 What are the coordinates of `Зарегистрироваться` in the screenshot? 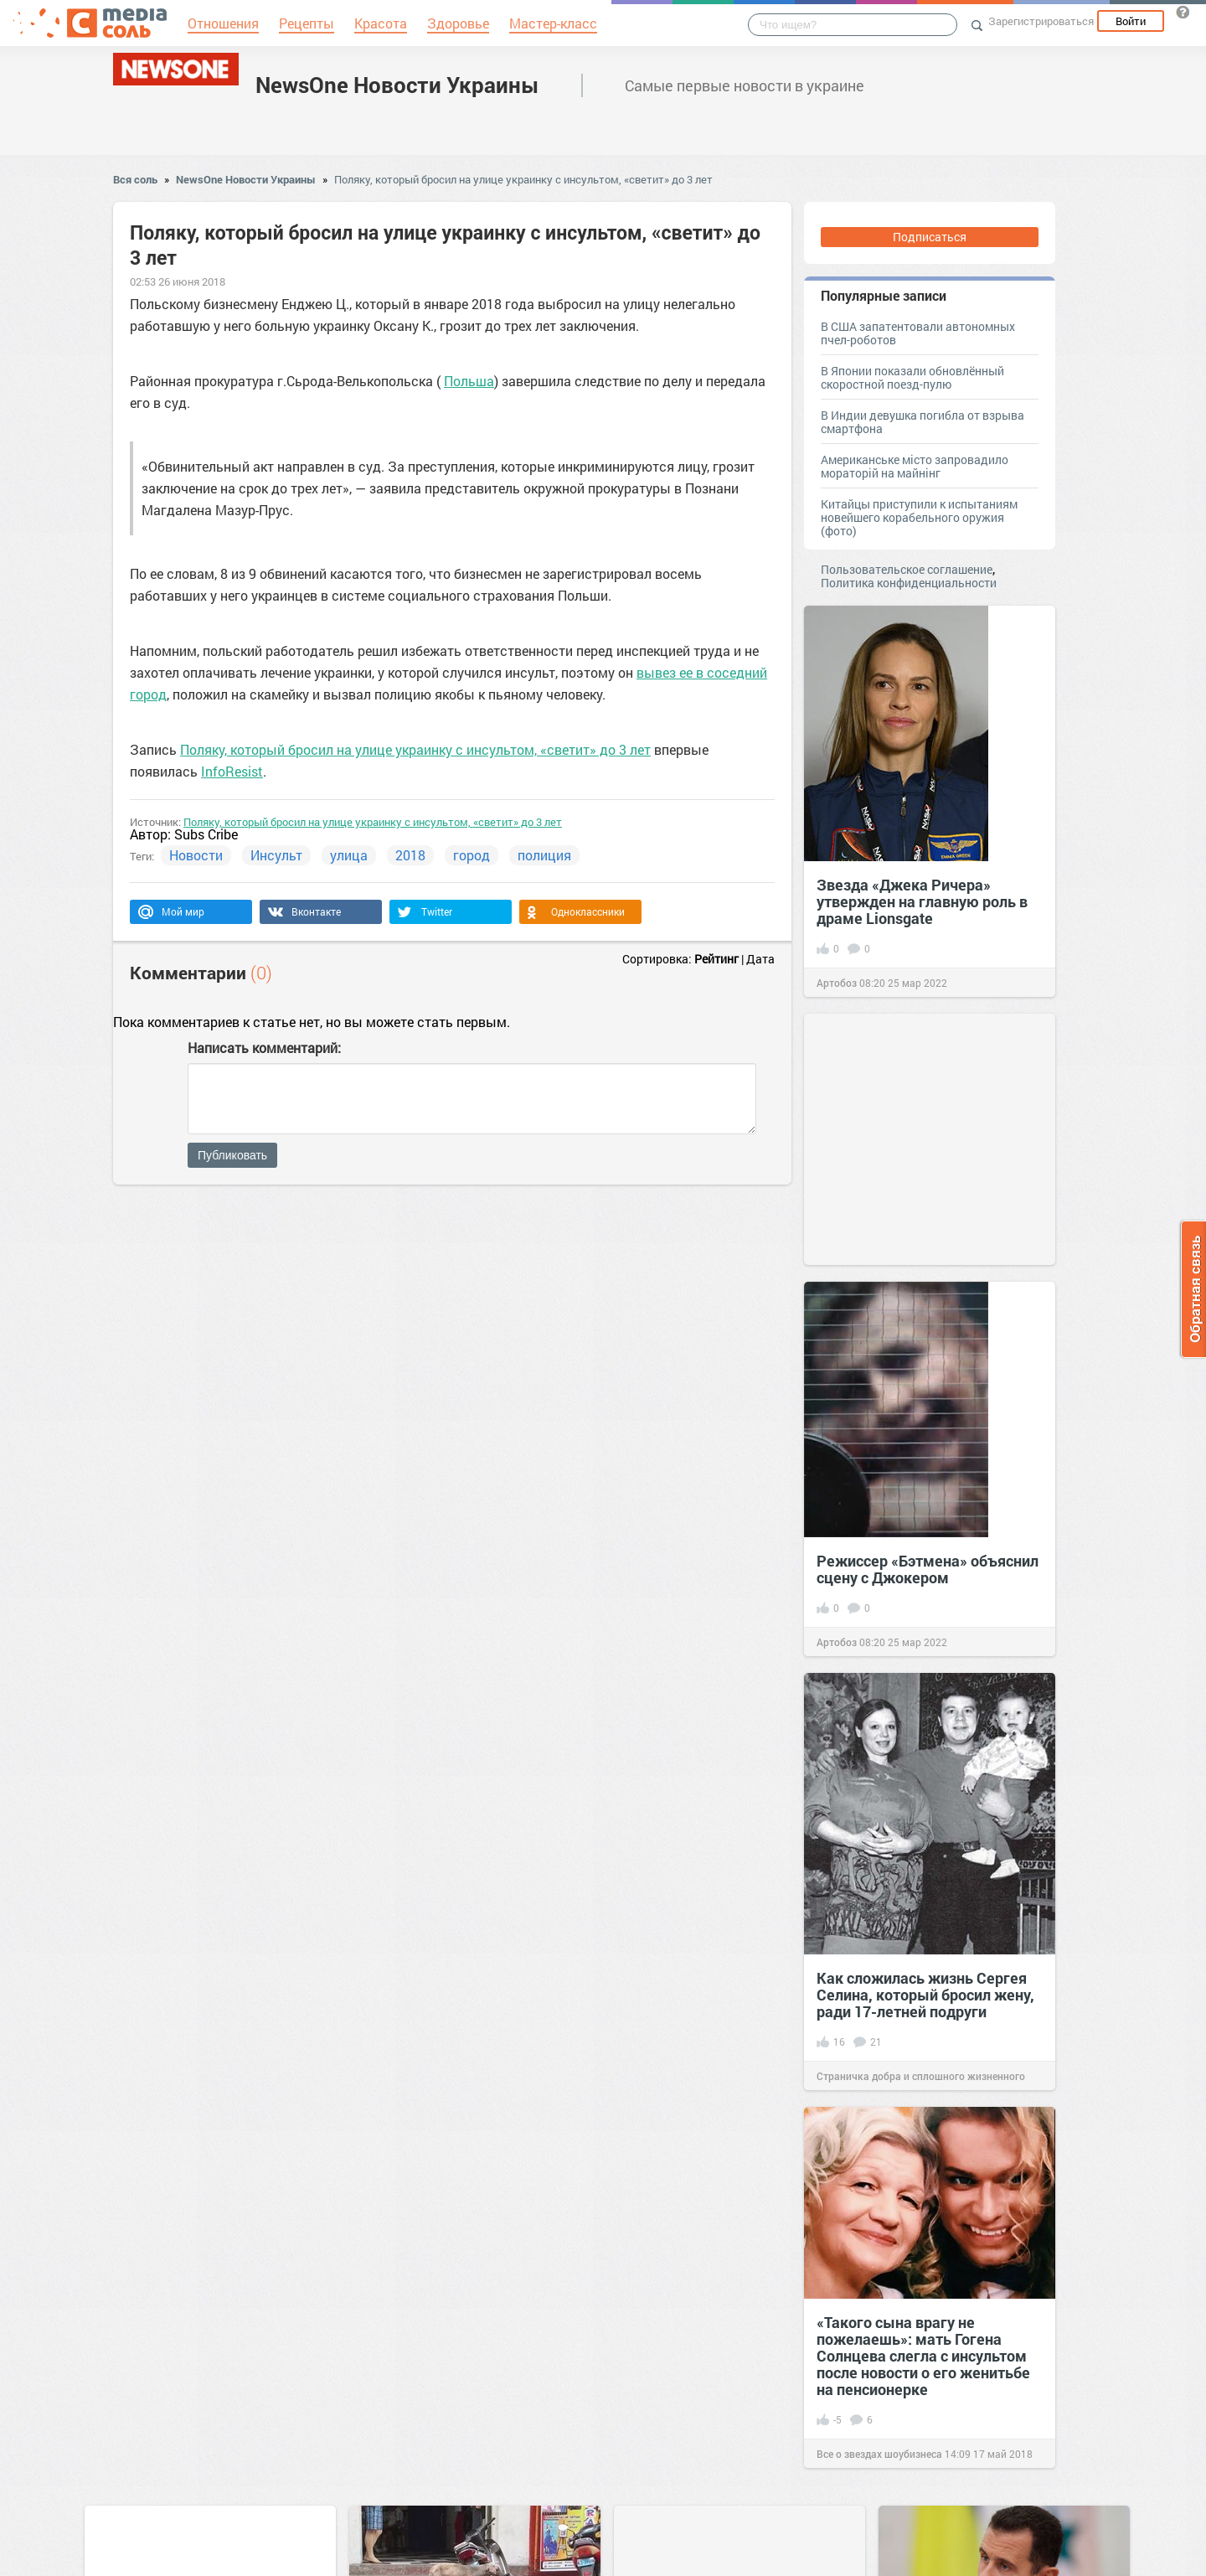 It's located at (1041, 20).